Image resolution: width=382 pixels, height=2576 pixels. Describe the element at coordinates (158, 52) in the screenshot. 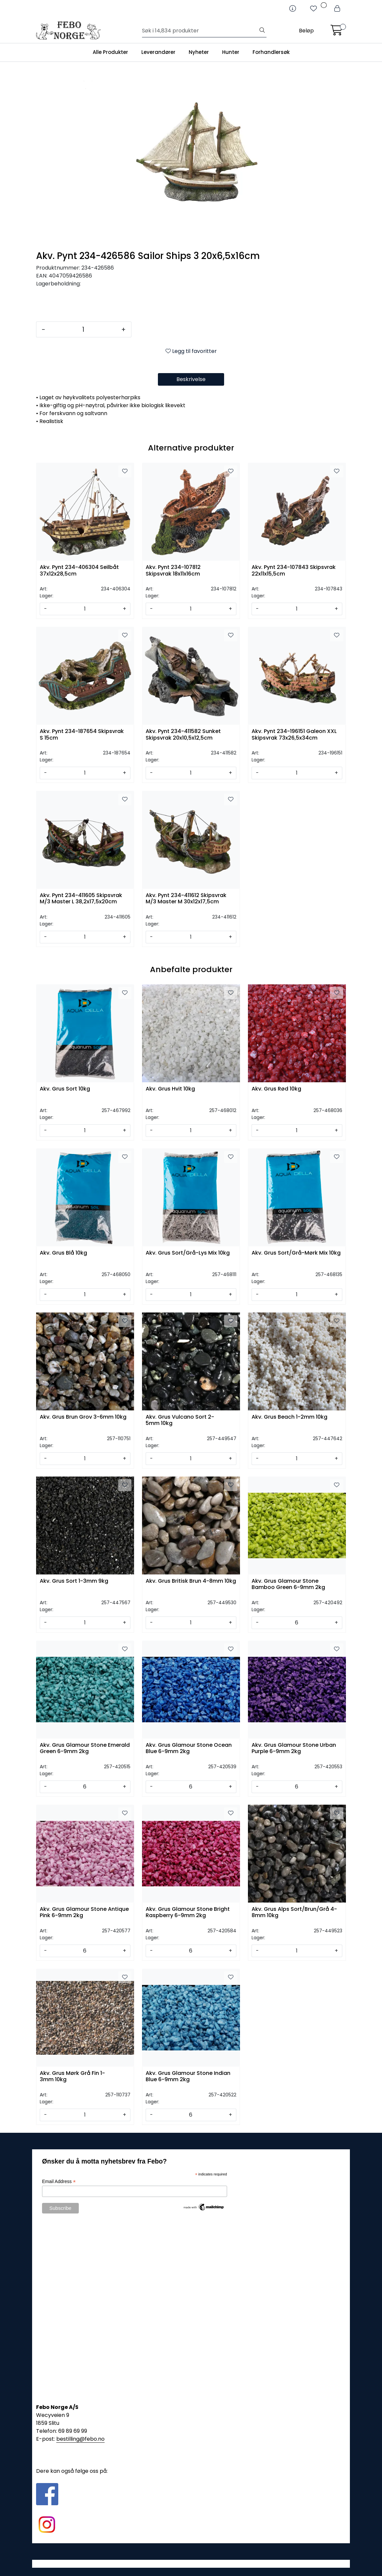

I see `Leverandører` at that location.